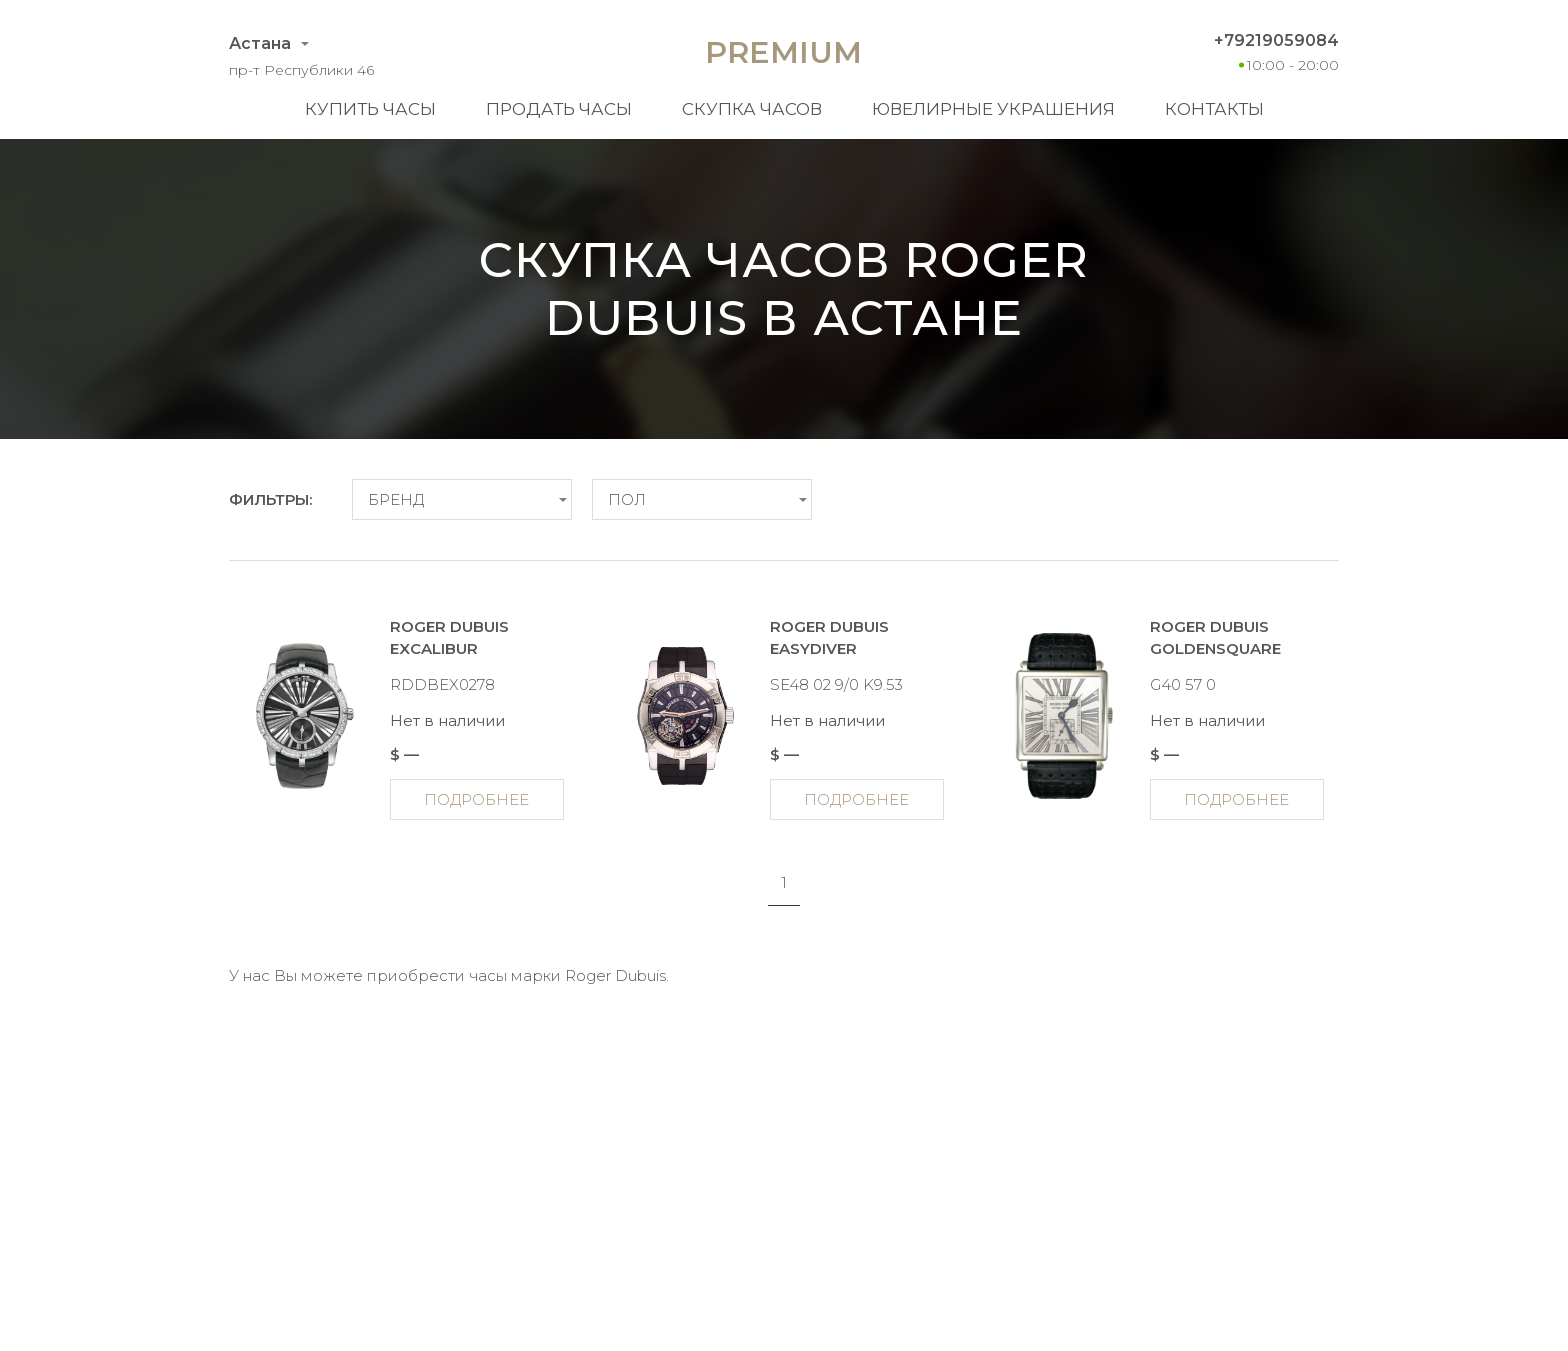 The height and width of the screenshot is (1351, 1568). What do you see at coordinates (260, 43) in the screenshot?
I see `Астана` at bounding box center [260, 43].